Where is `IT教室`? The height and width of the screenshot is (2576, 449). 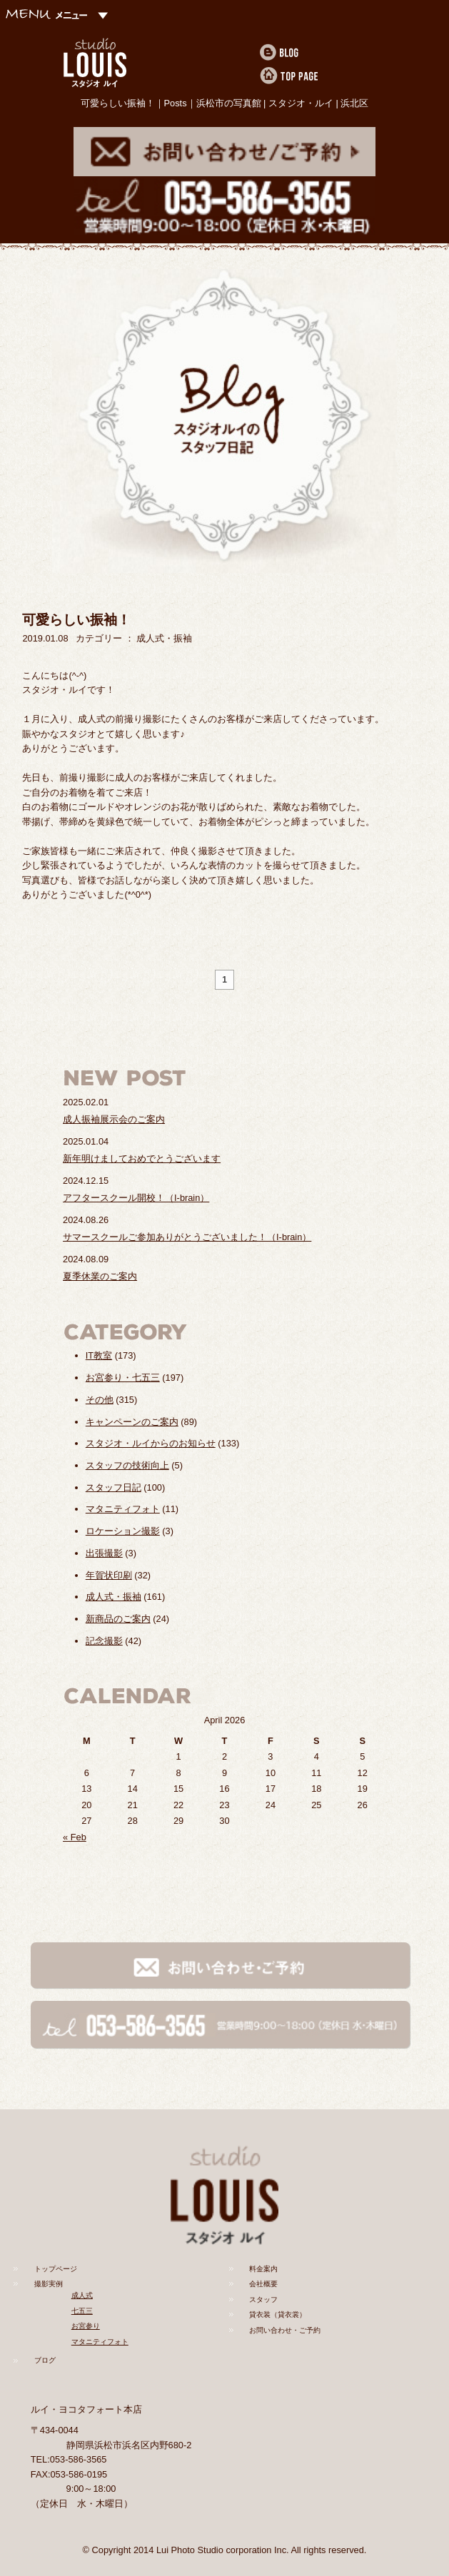
IT教室 is located at coordinates (99, 1355).